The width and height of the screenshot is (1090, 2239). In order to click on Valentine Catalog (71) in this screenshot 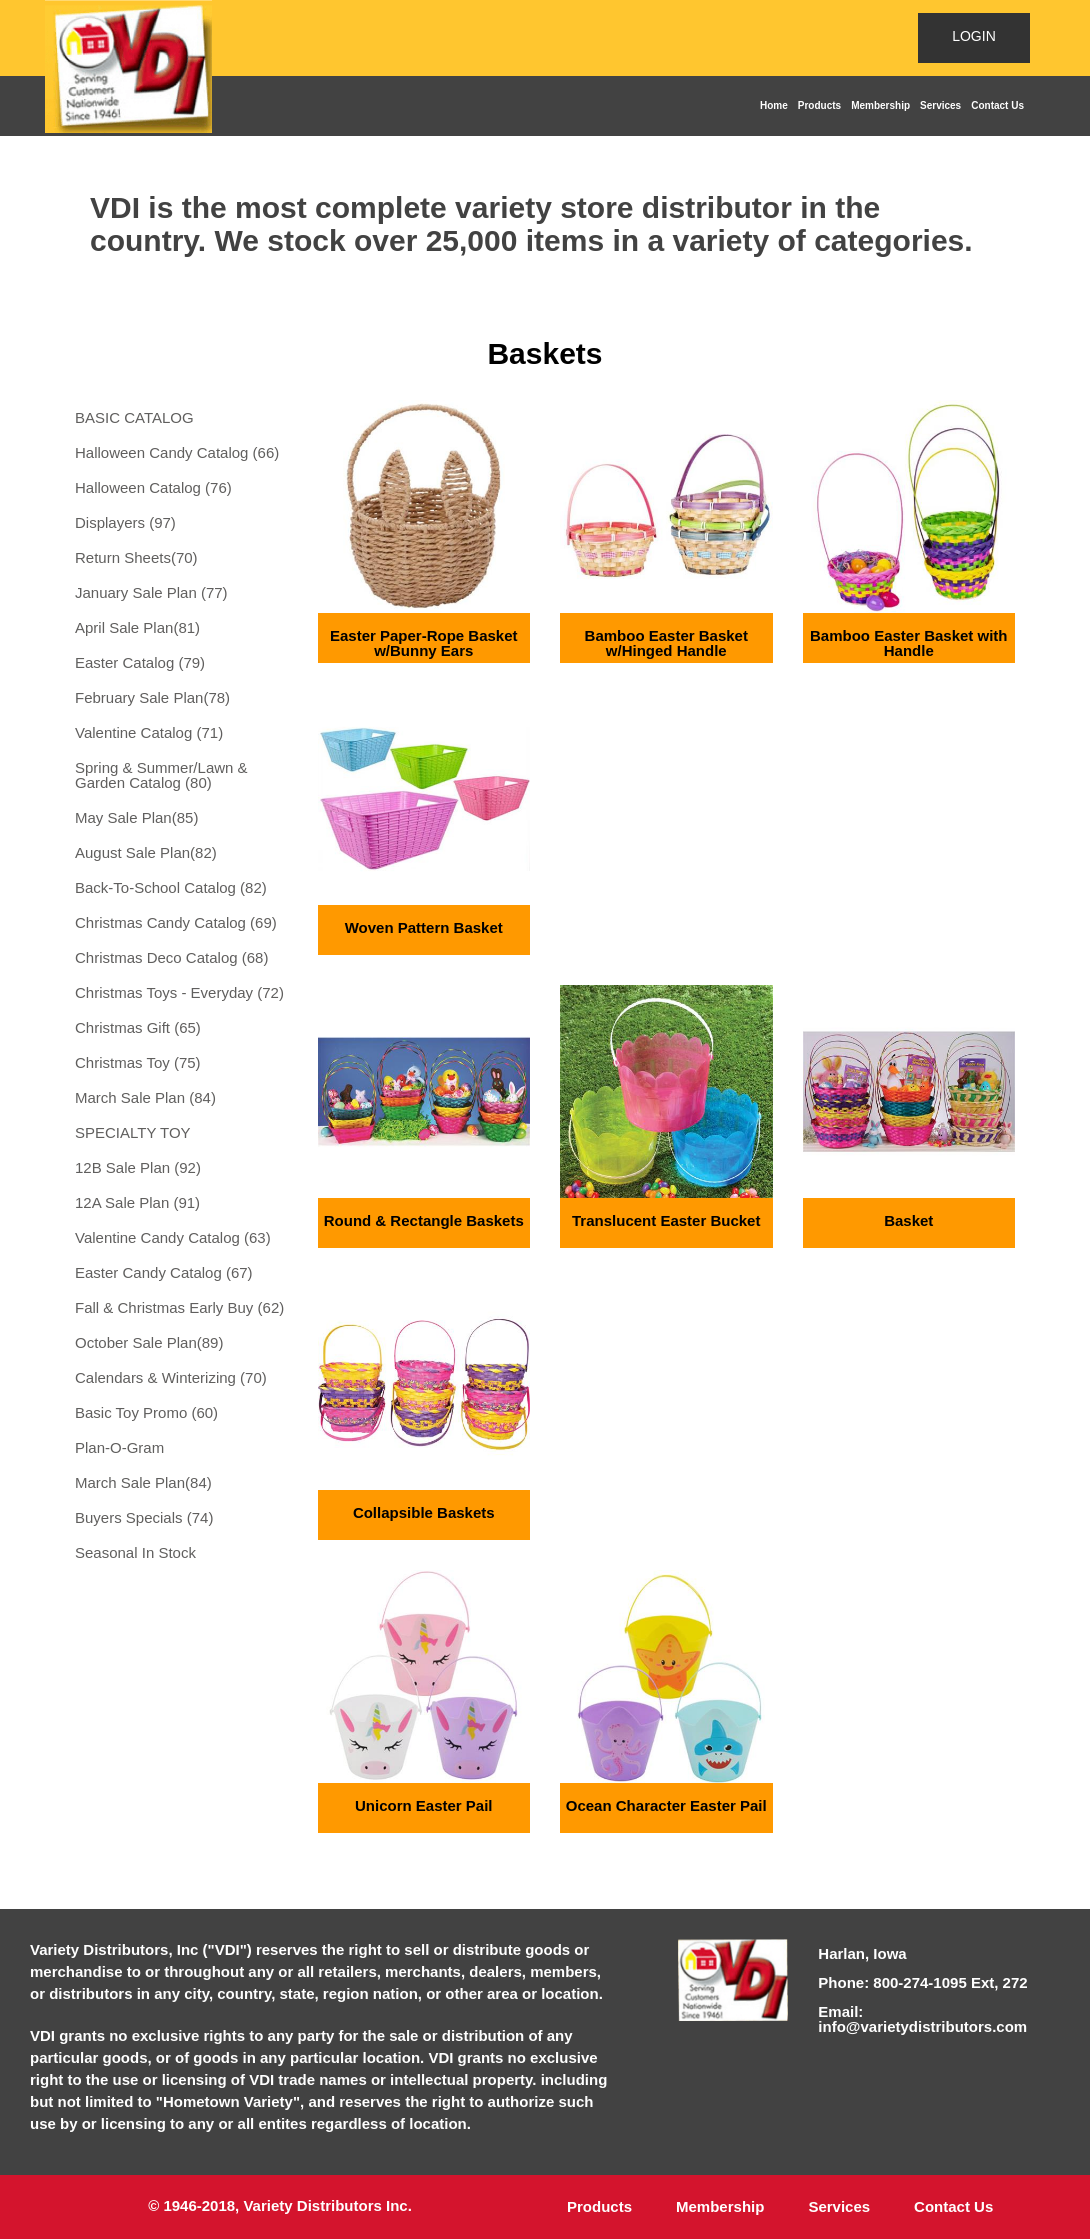, I will do `click(149, 732)`.